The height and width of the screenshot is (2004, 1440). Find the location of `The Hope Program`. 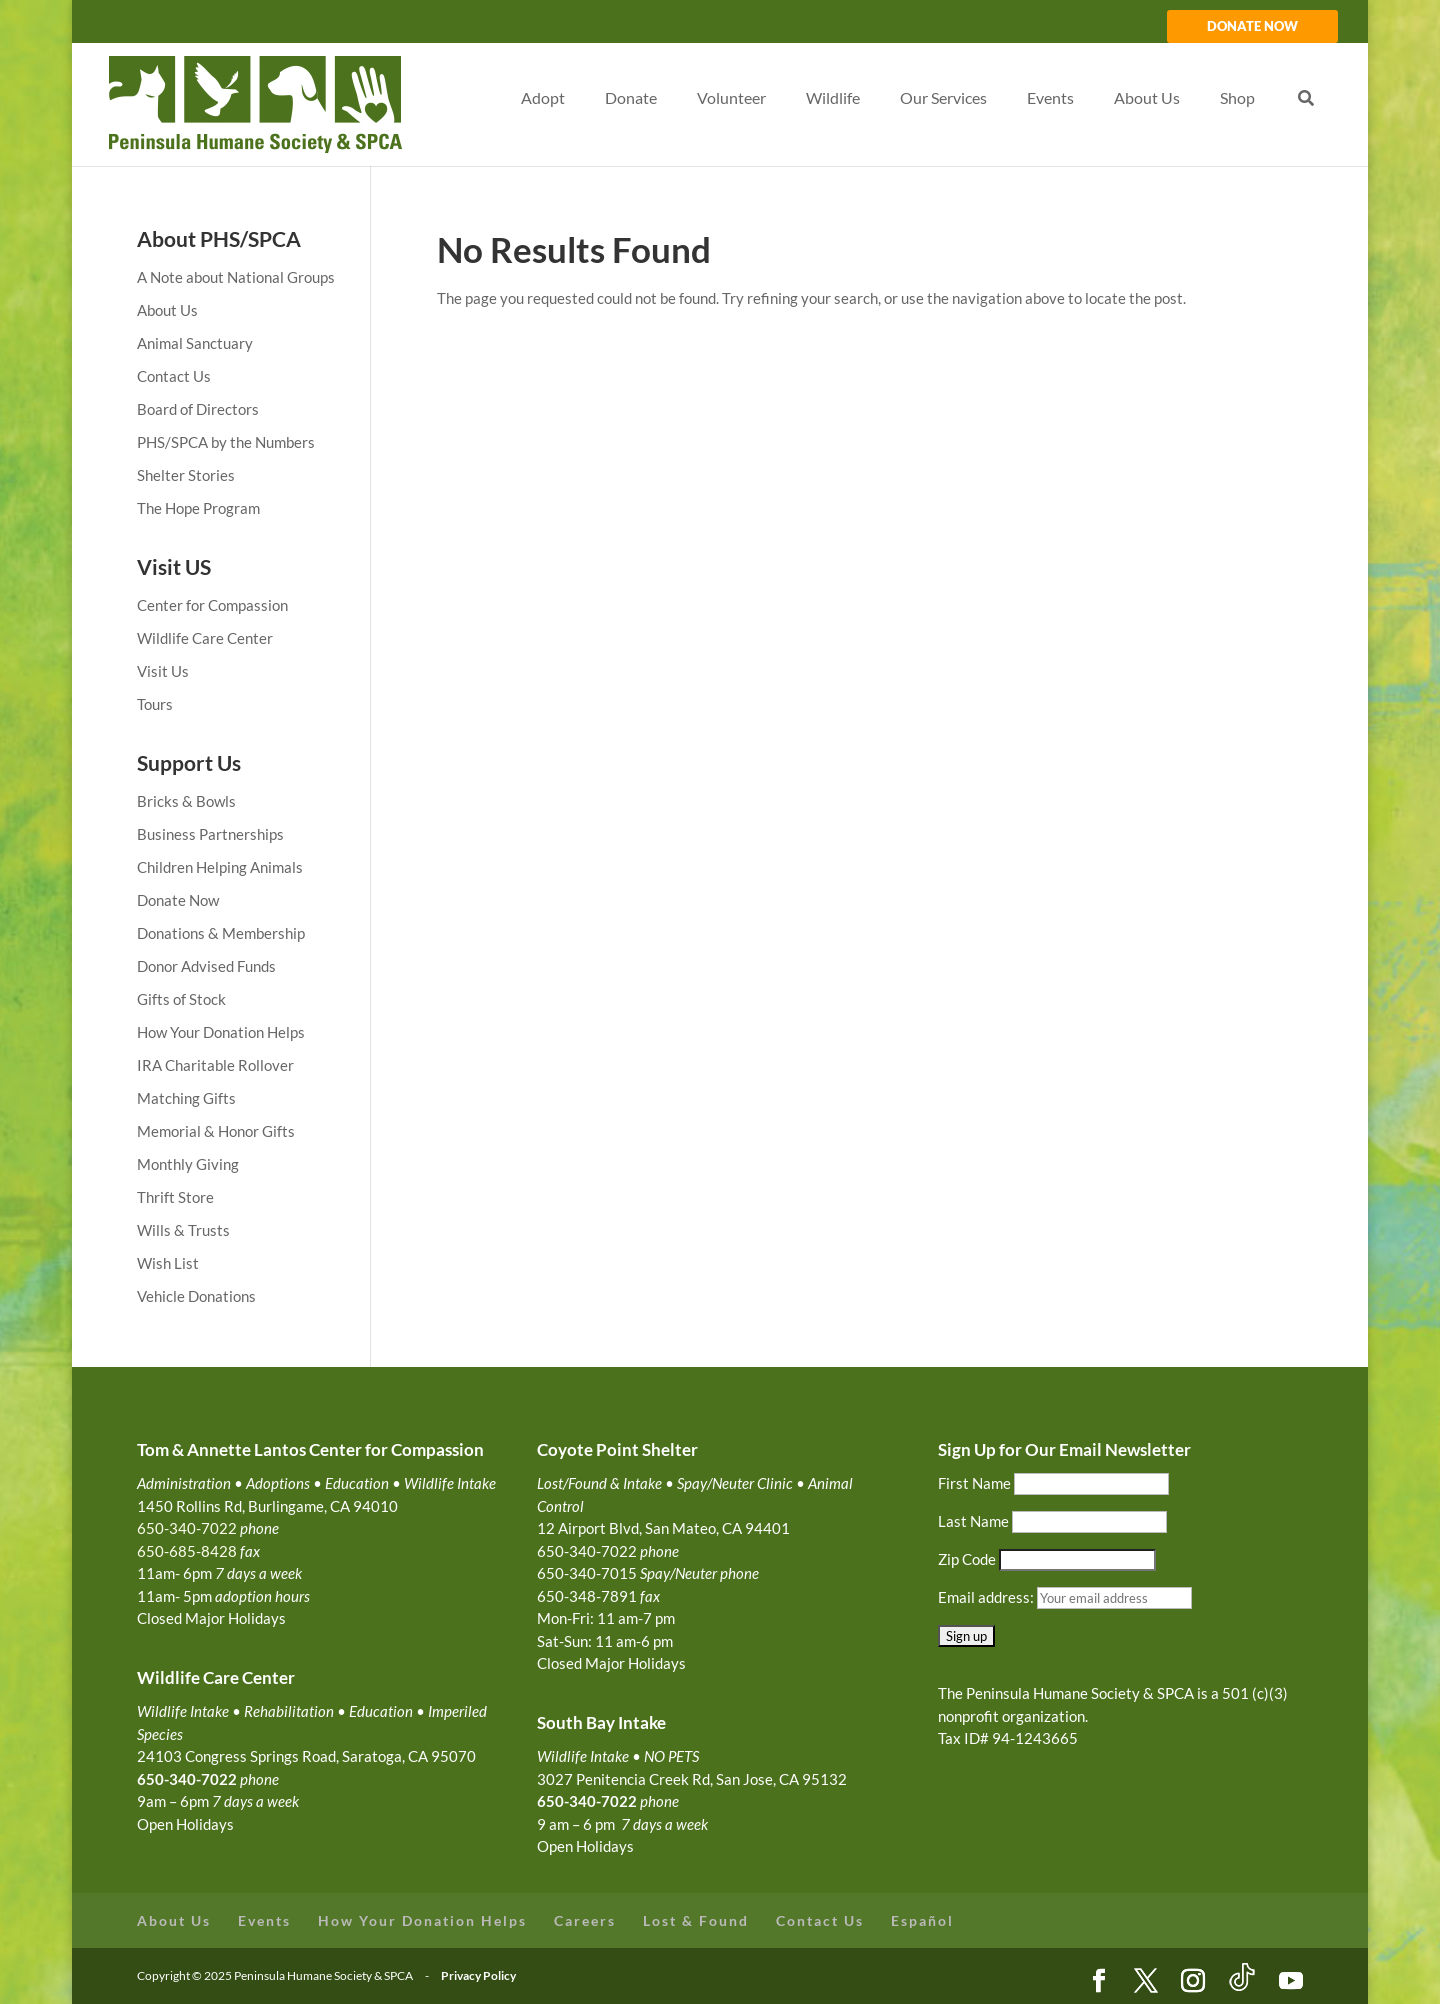

The Hope Program is located at coordinates (198, 508).